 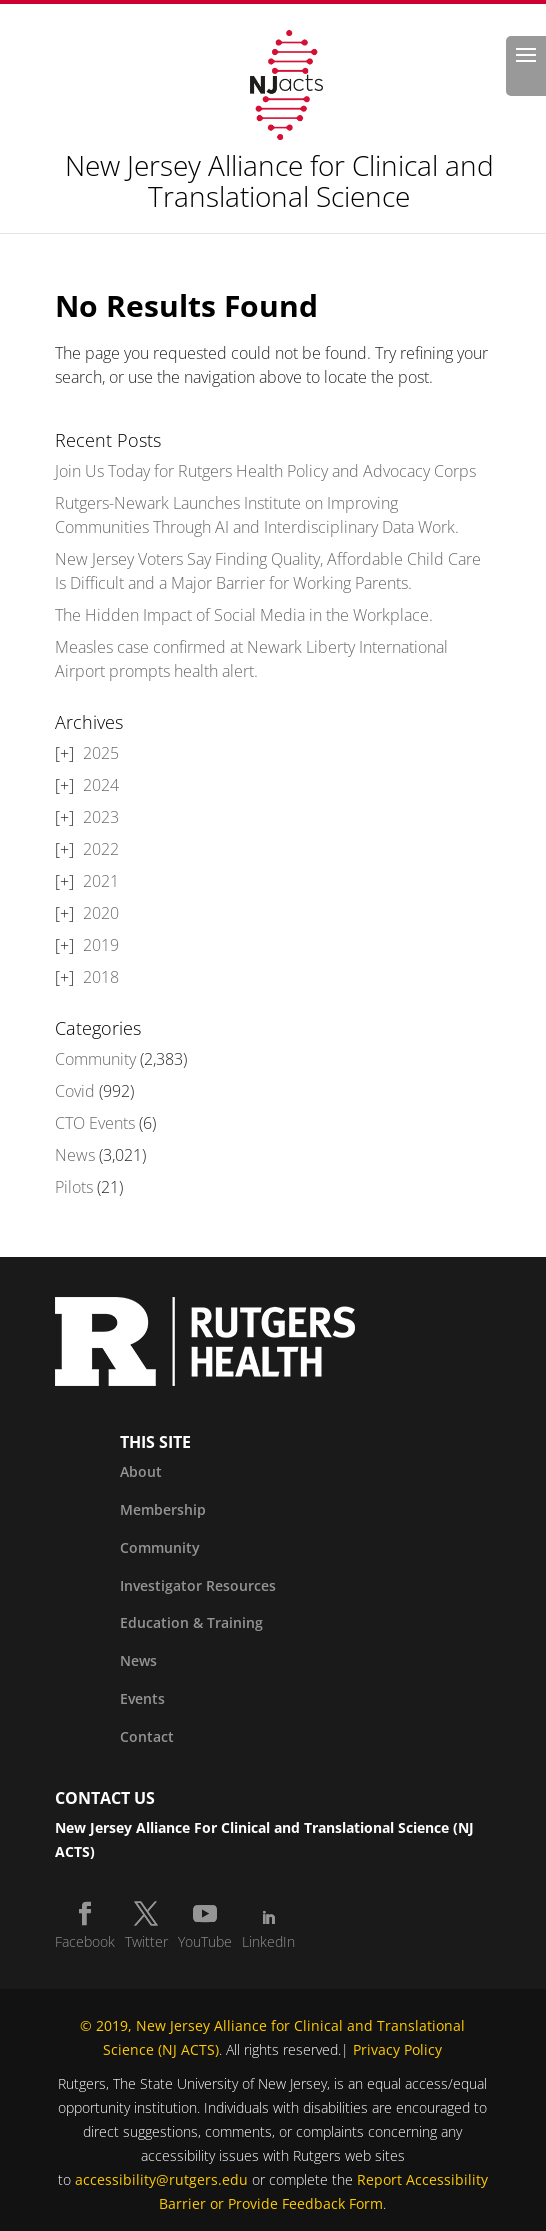 What do you see at coordinates (163, 1509) in the screenshot?
I see `Membership` at bounding box center [163, 1509].